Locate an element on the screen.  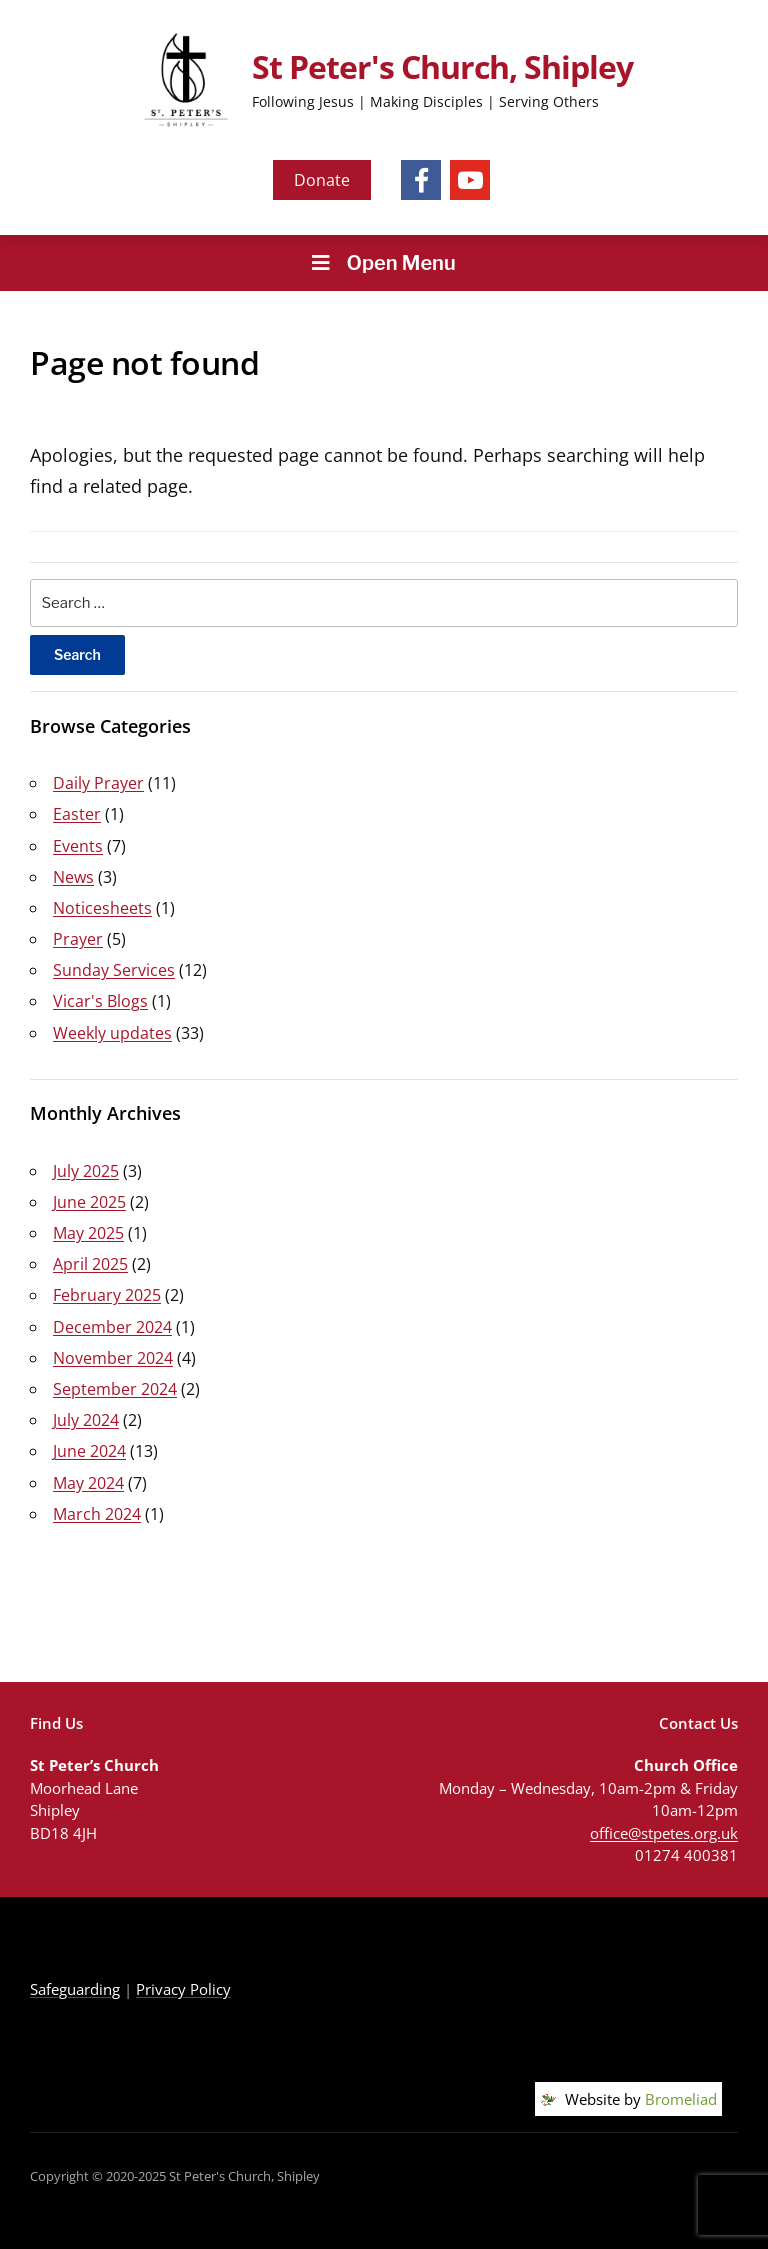
June 2025 is located at coordinates (89, 1202).